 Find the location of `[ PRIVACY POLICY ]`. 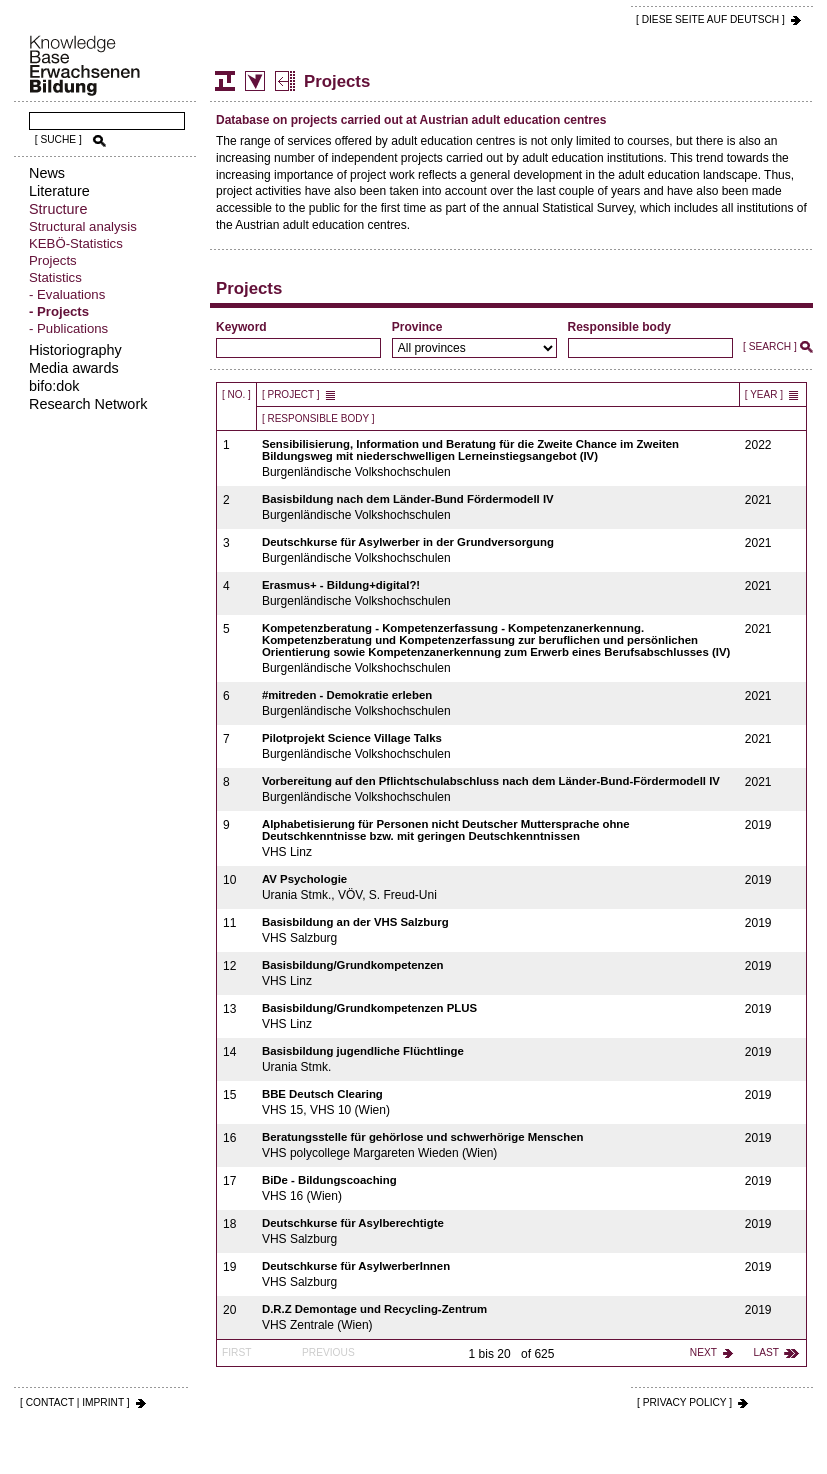

[ PRIVACY POLICY ] is located at coordinates (684, 1402).